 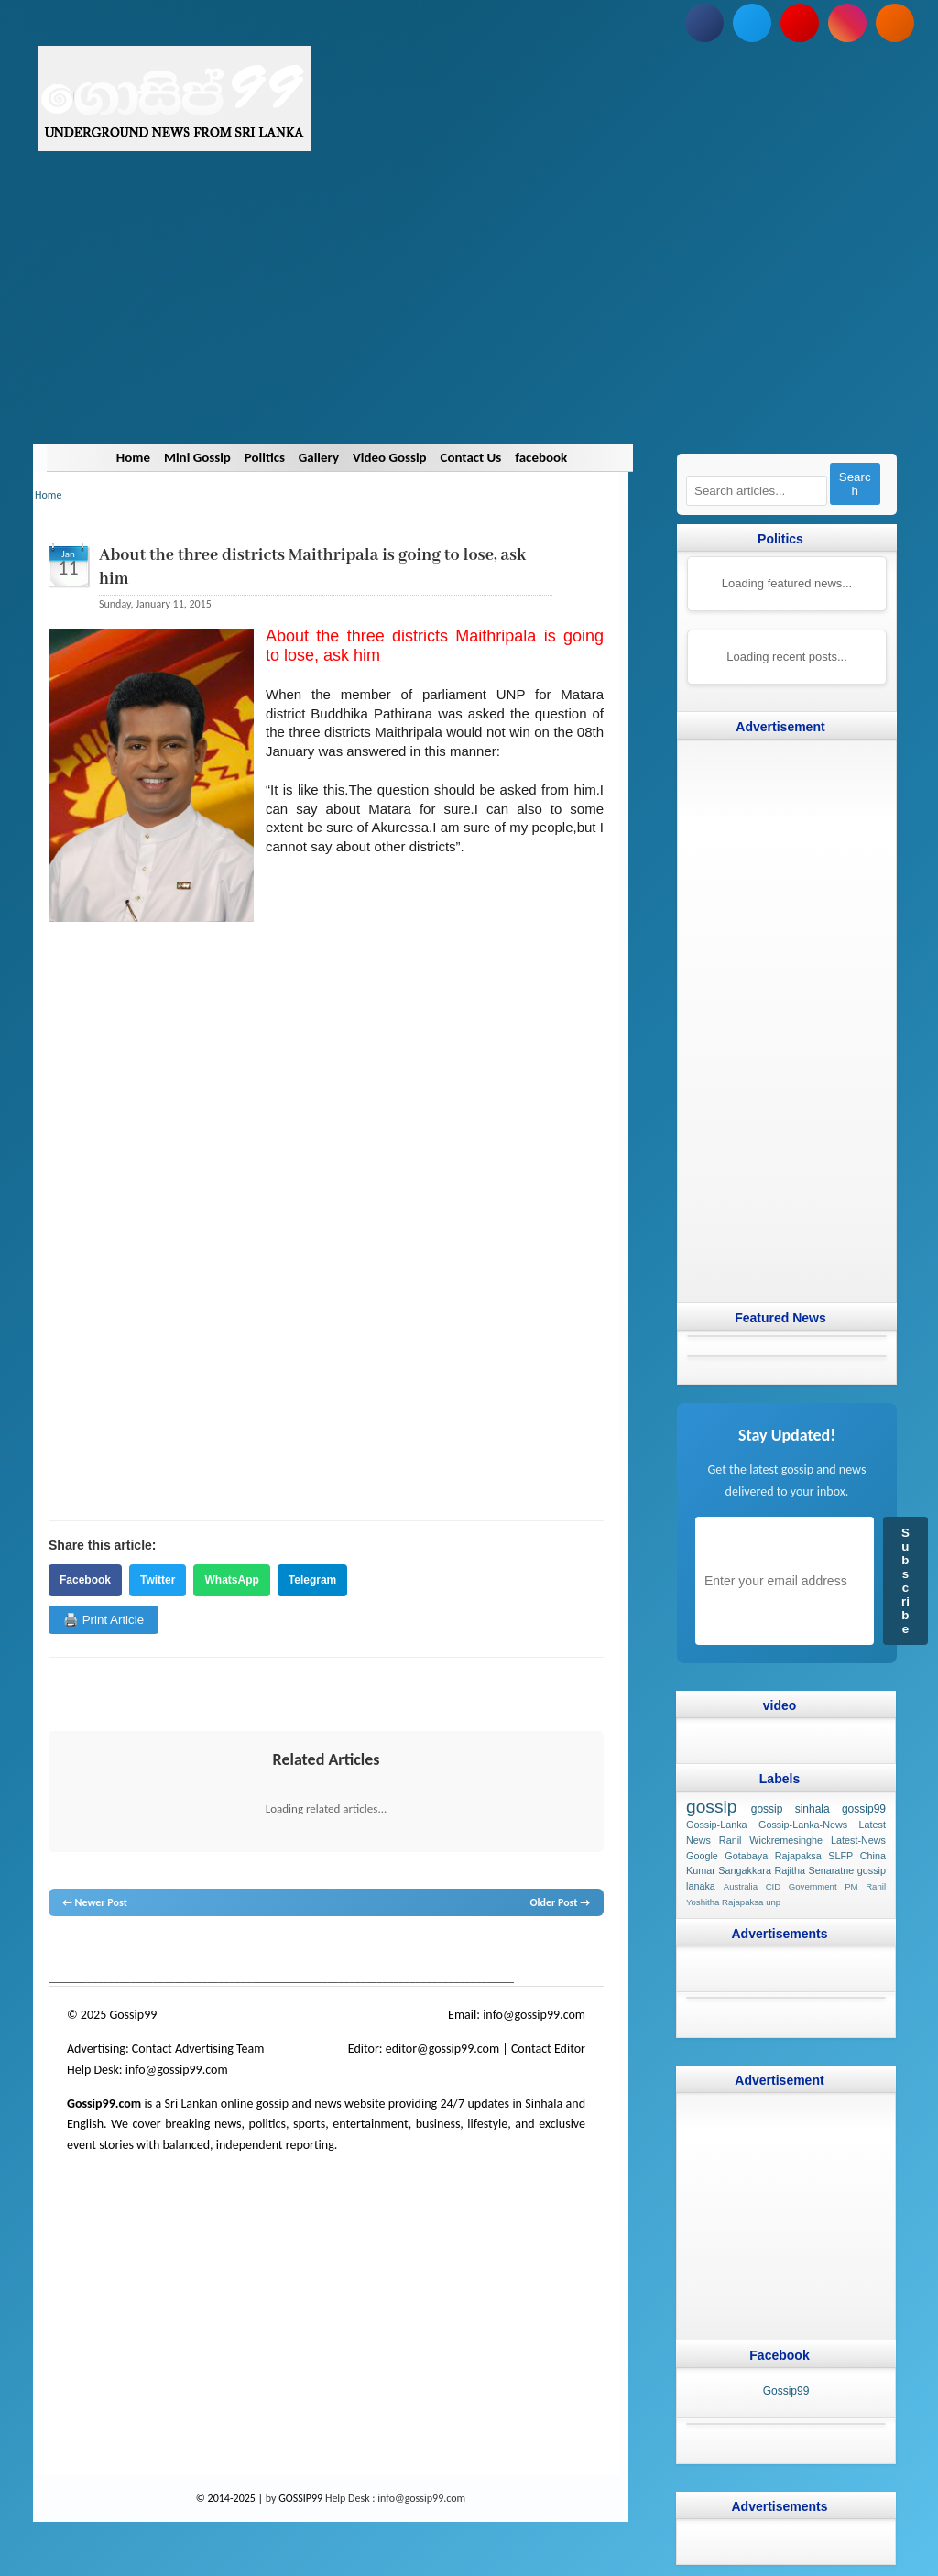 I want to click on PM Ranil, so click(x=865, y=1886).